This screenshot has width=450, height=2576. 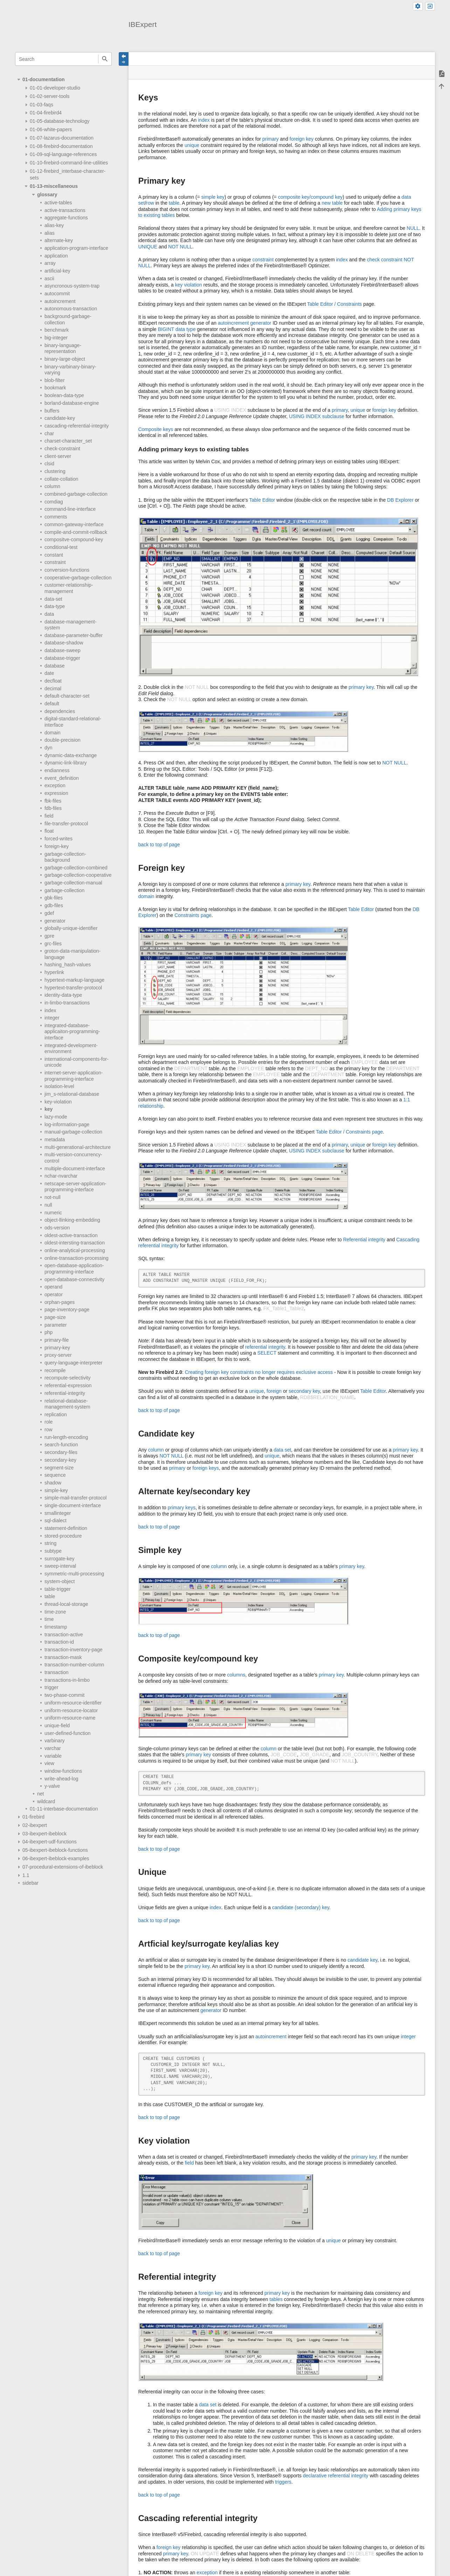 What do you see at coordinates (52, 411) in the screenshot?
I see `buffers` at bounding box center [52, 411].